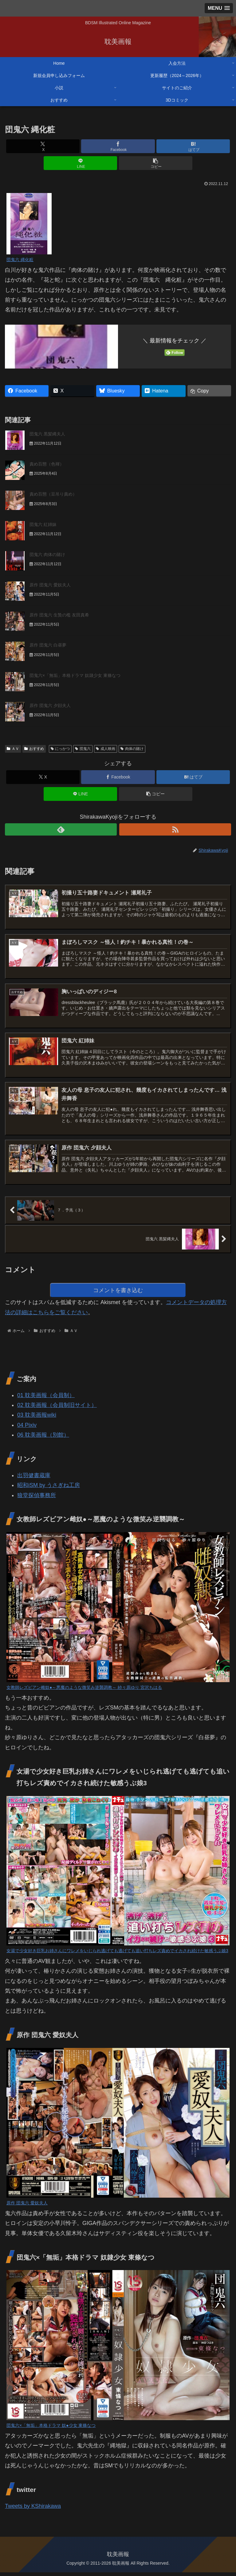  I want to click on 原作 団鬼六 夕顔夫人, so click(50, 705).